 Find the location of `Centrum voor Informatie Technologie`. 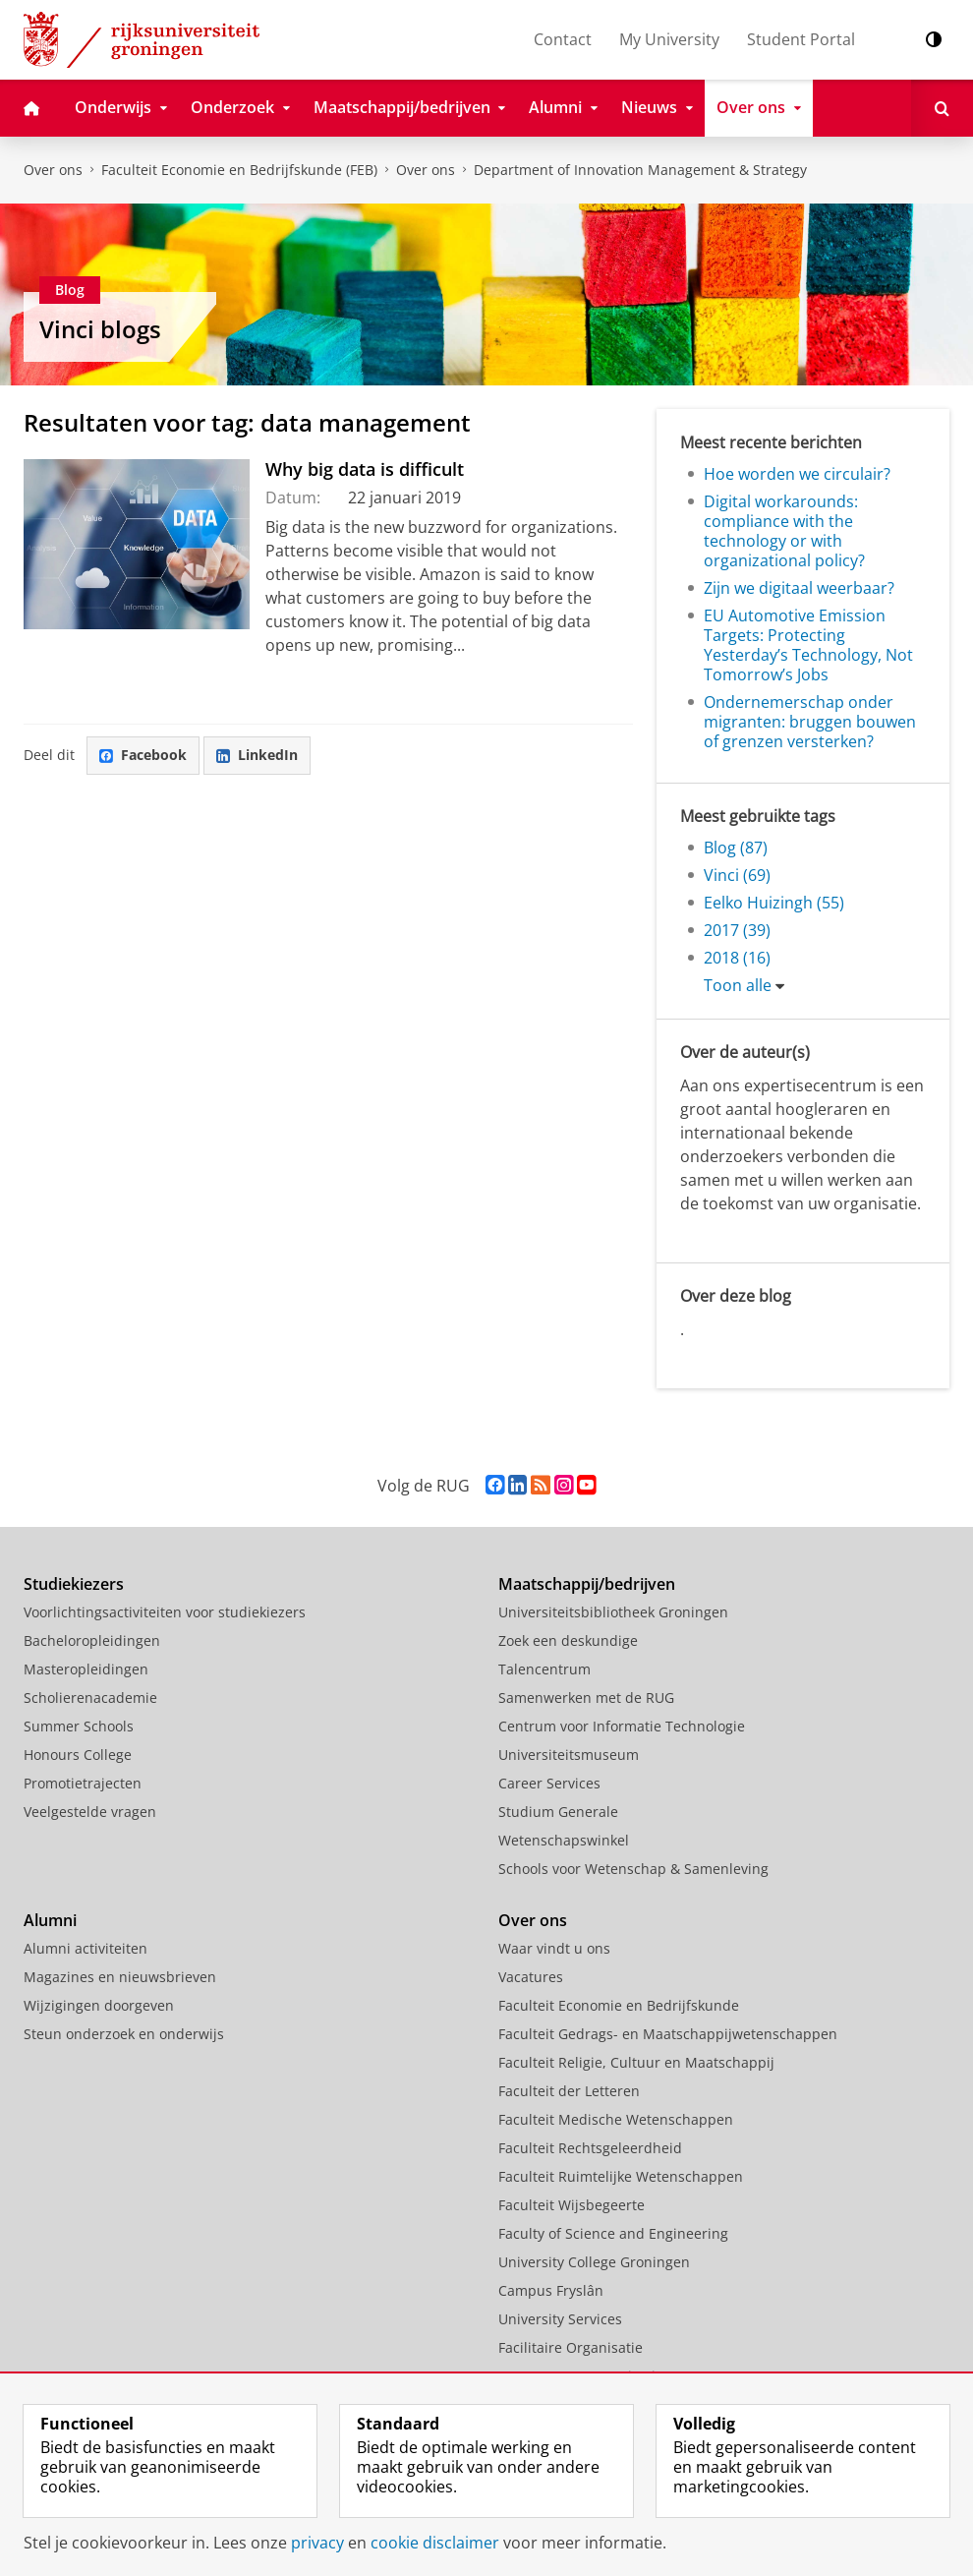

Centrum voor Informatie Technologie is located at coordinates (621, 1726).